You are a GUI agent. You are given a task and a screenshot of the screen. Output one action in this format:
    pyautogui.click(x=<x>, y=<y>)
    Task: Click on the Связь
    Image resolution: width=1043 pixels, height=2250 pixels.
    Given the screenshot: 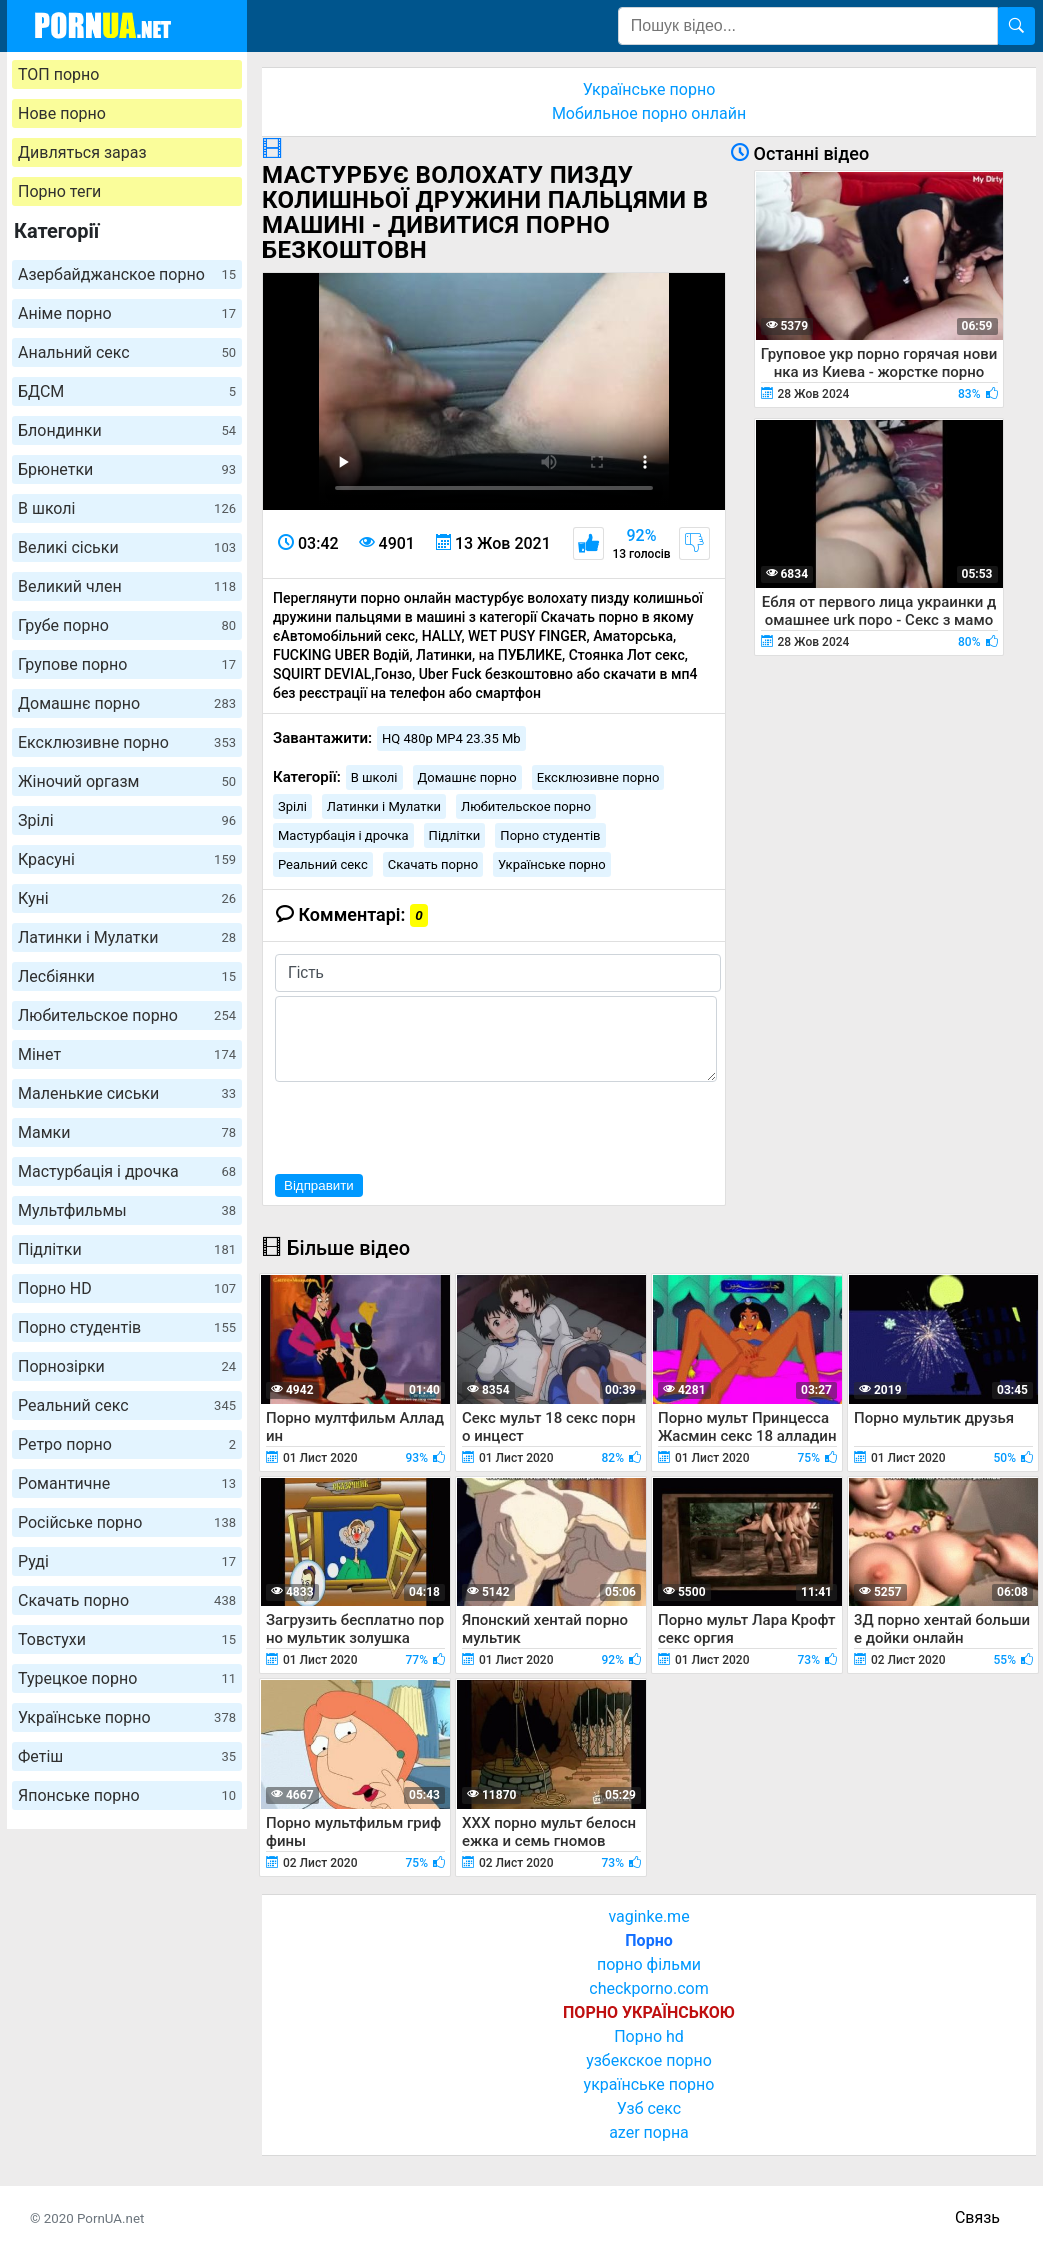 What is the action you would take?
    pyautogui.click(x=977, y=2217)
    